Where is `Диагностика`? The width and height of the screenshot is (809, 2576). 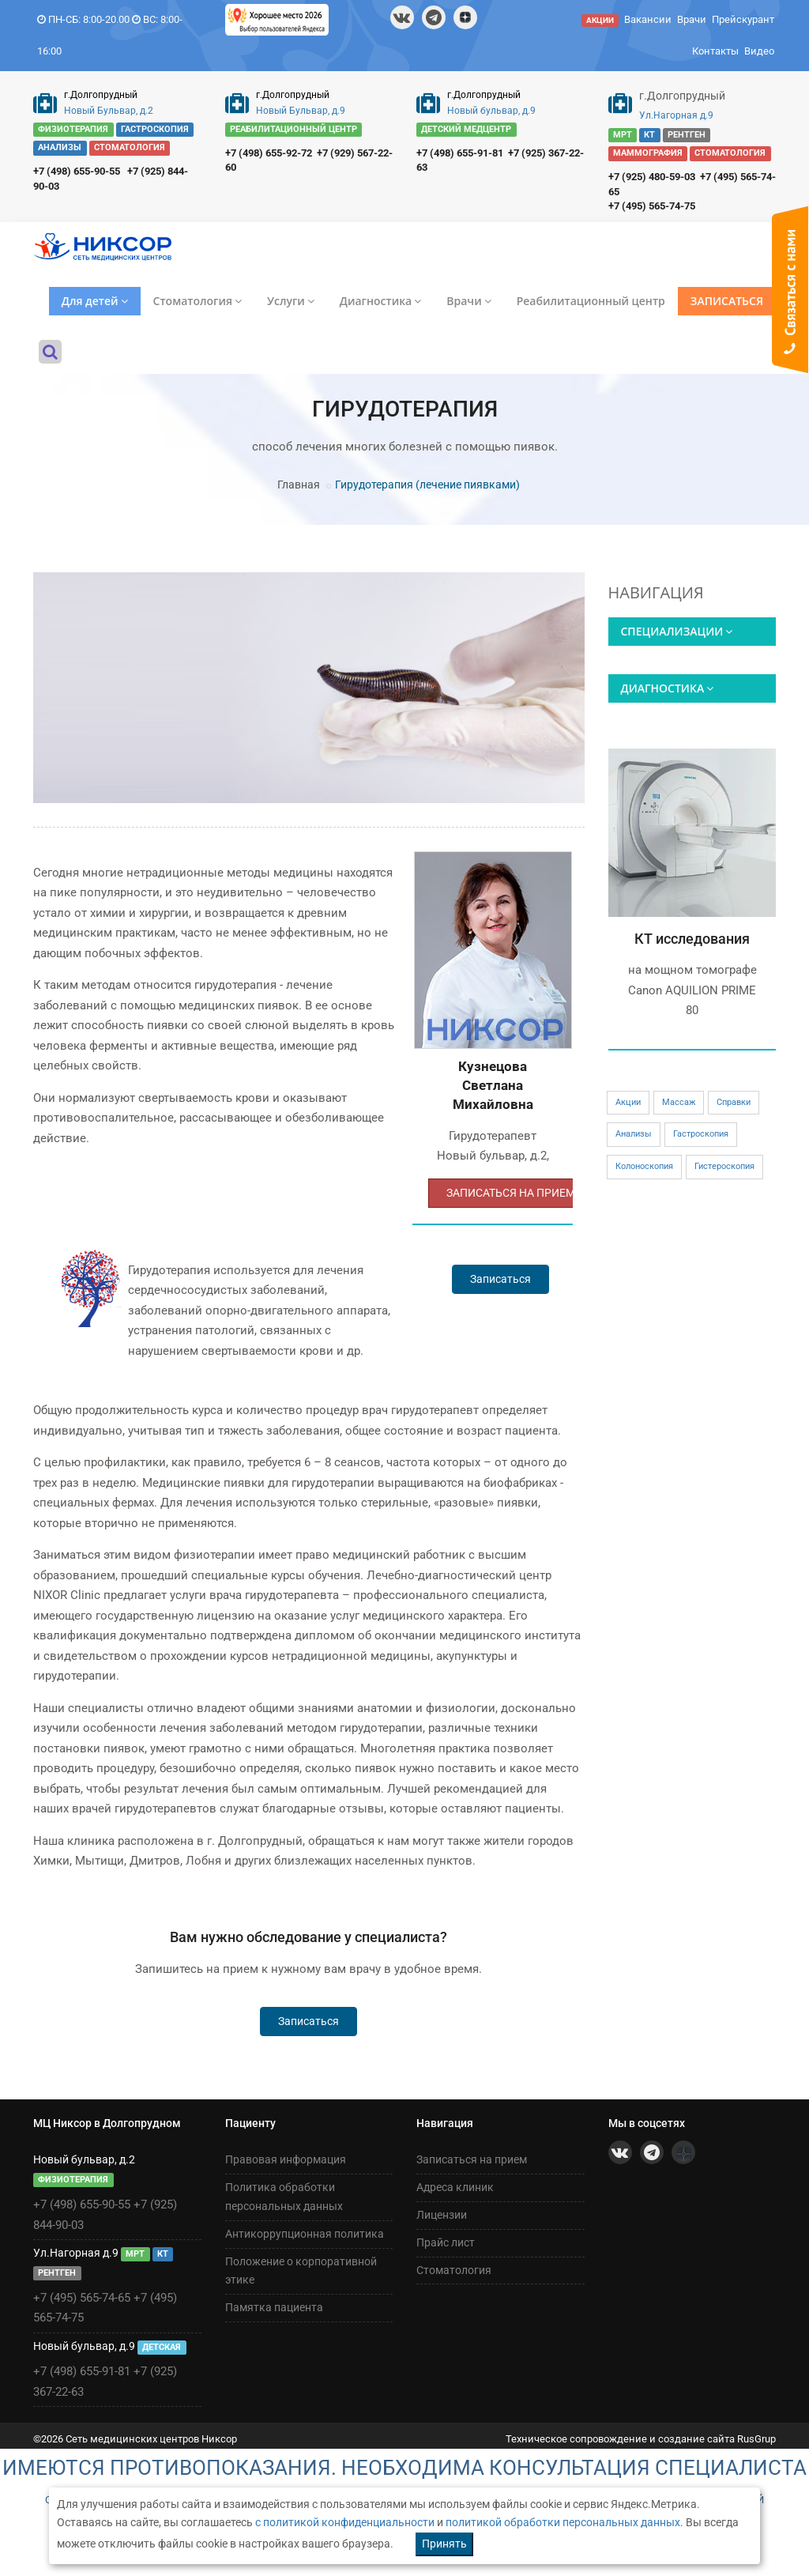 Диагностика is located at coordinates (380, 300).